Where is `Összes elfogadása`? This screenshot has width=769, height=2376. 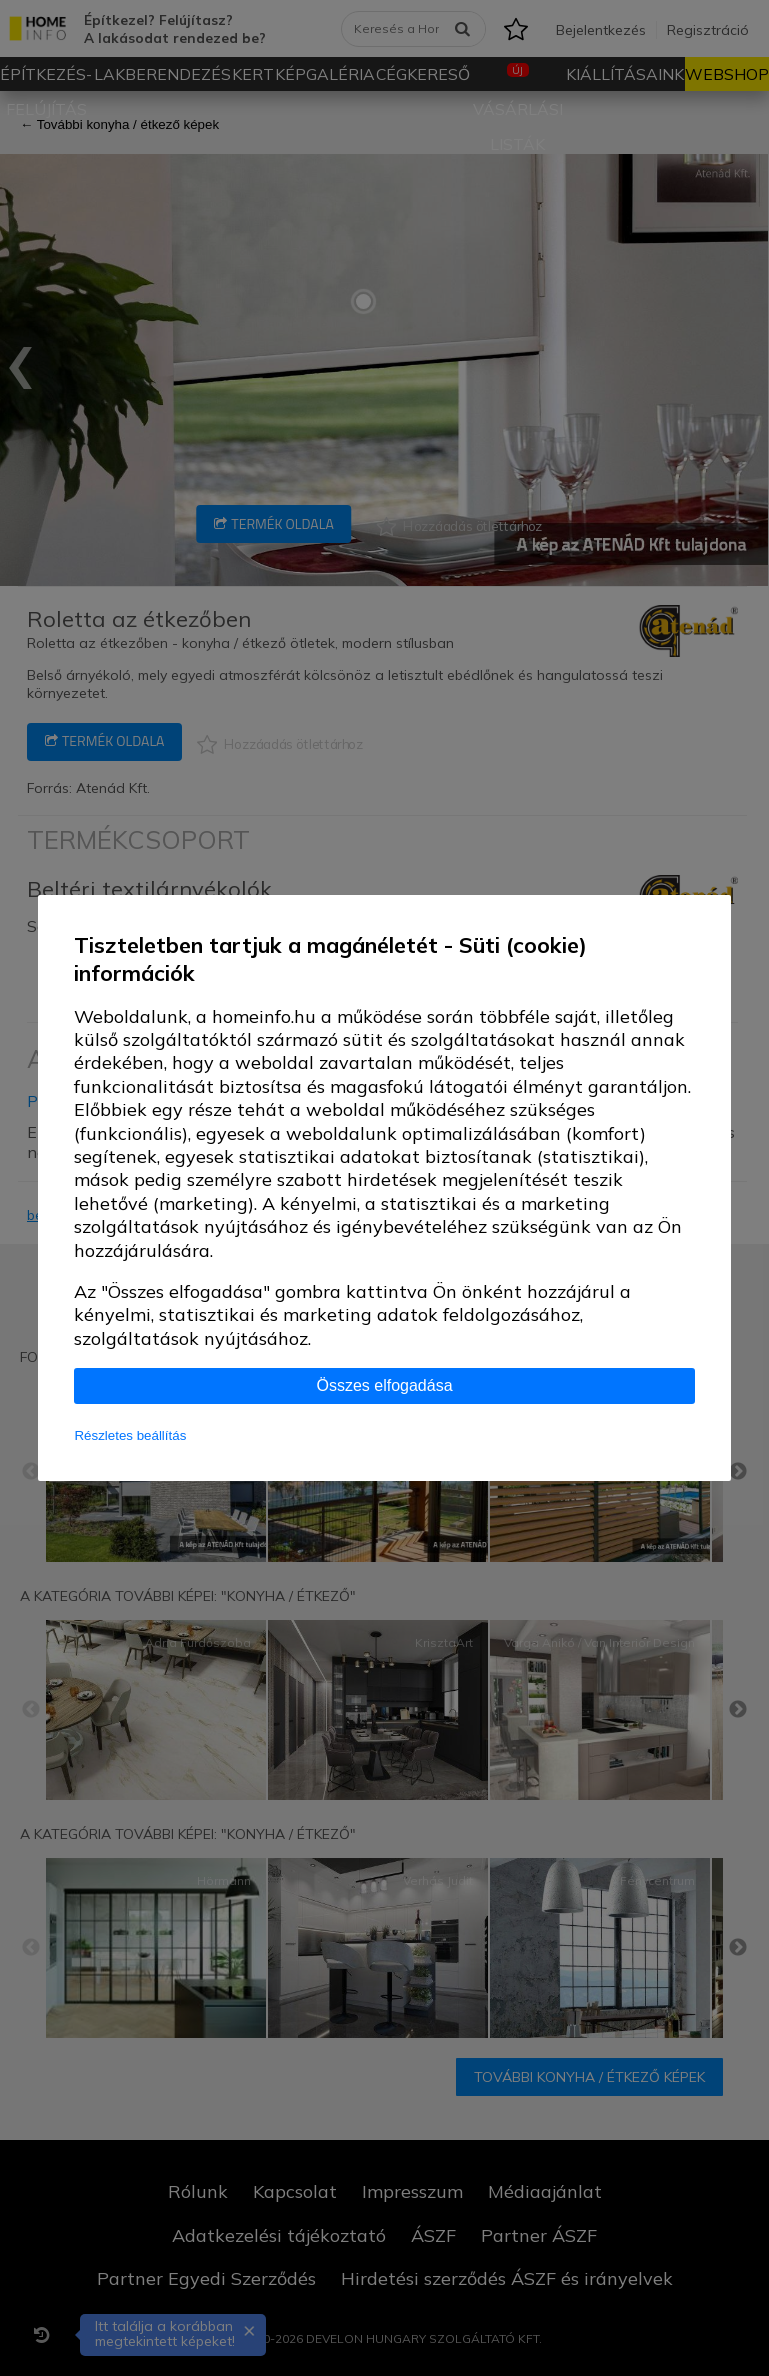
Összes elfogadása is located at coordinates (384, 1385).